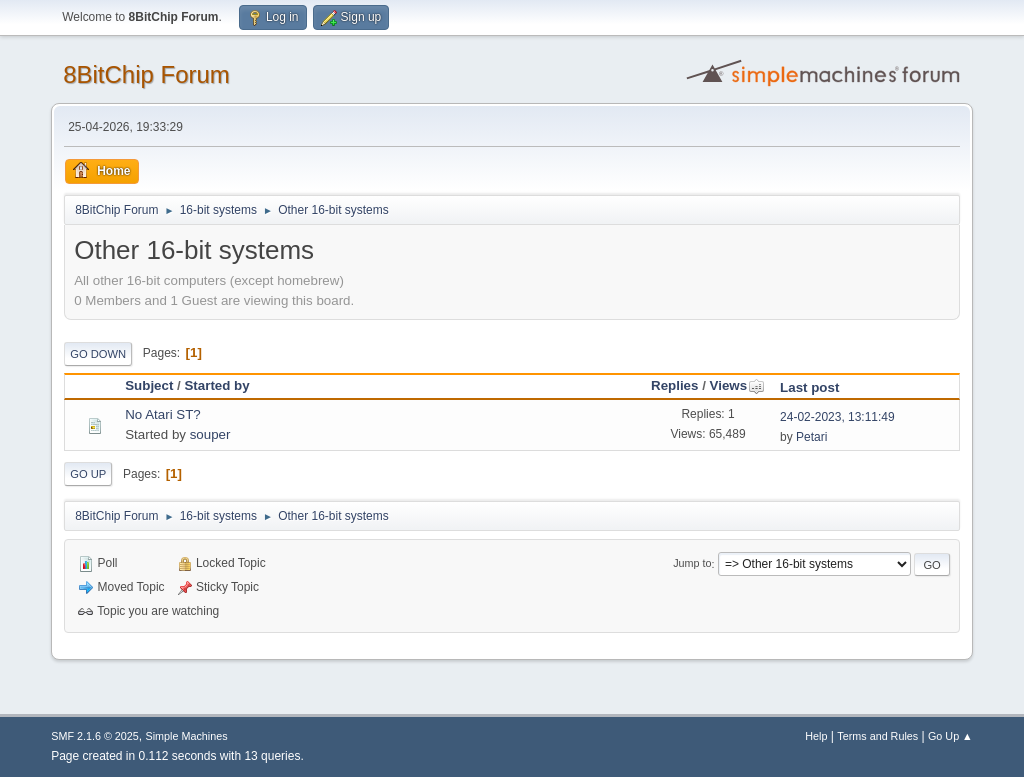  Describe the element at coordinates (674, 385) in the screenshot. I see `Replies` at that location.